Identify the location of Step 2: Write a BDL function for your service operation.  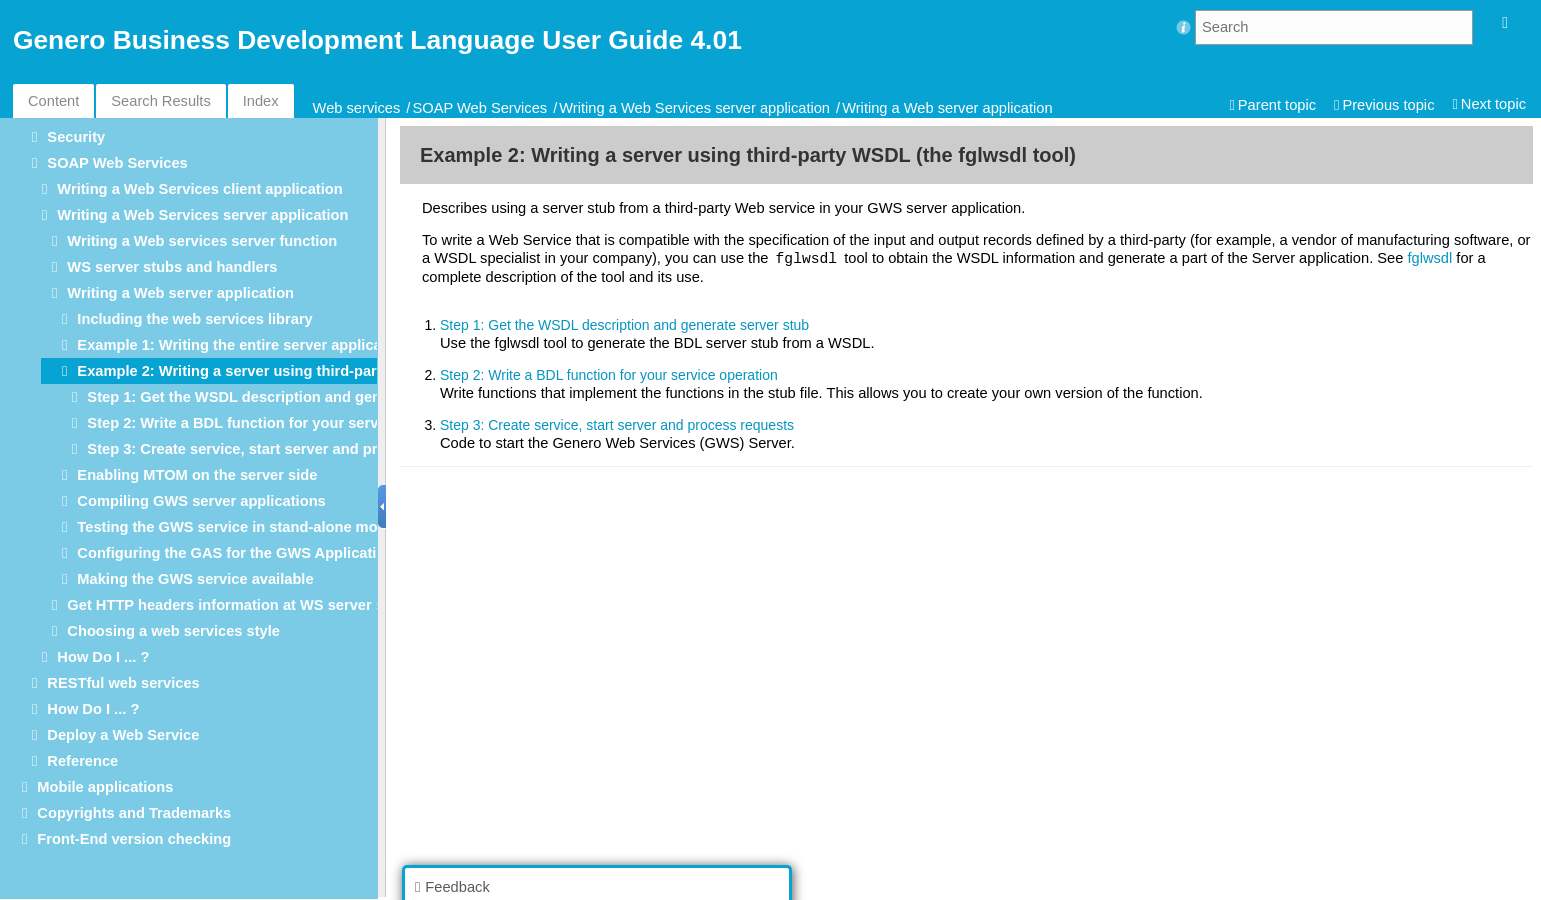
(278, 423).